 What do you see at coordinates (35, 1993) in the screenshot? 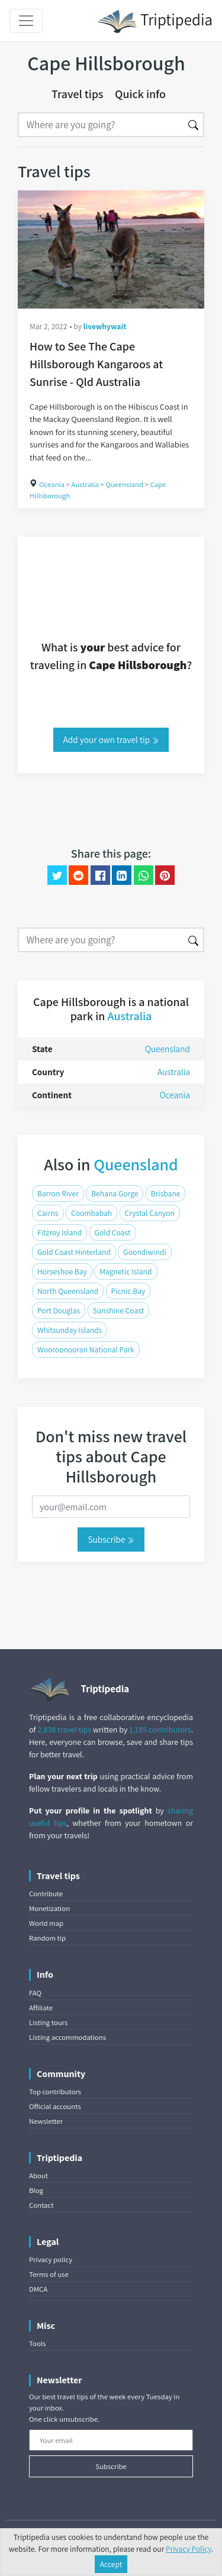
I see `FAQ` at bounding box center [35, 1993].